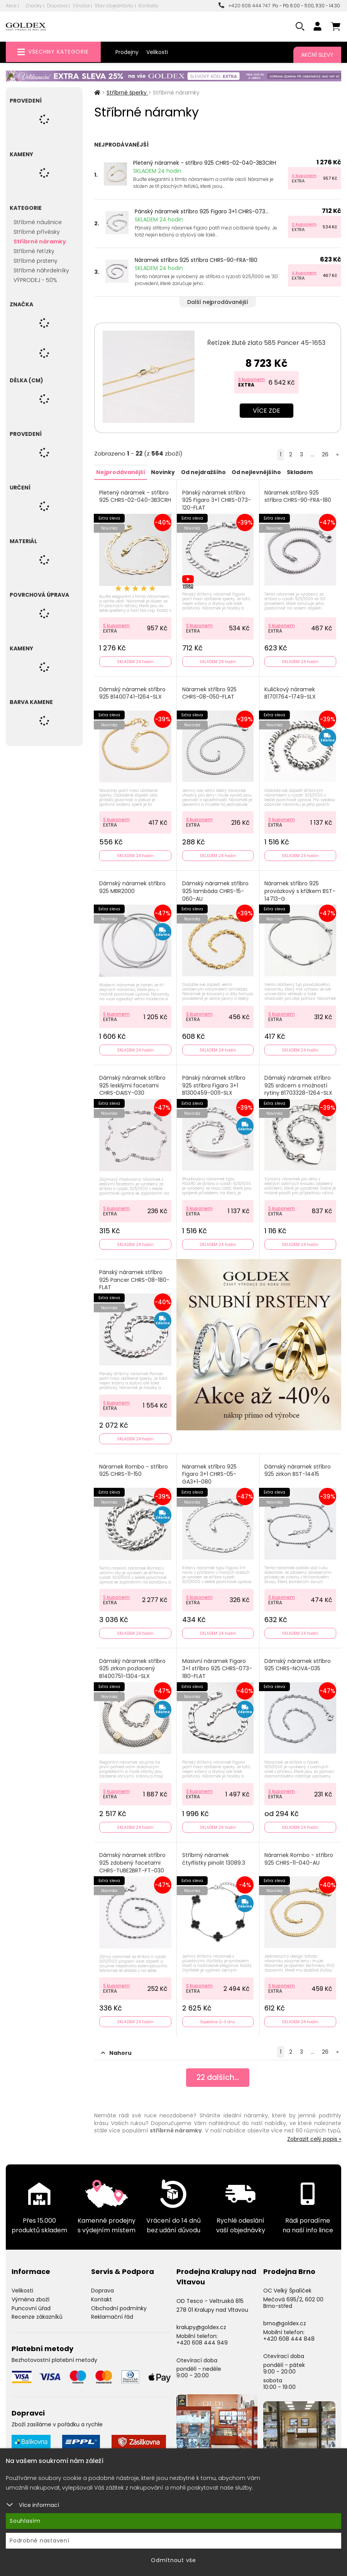  I want to click on Prodejny, so click(127, 52).